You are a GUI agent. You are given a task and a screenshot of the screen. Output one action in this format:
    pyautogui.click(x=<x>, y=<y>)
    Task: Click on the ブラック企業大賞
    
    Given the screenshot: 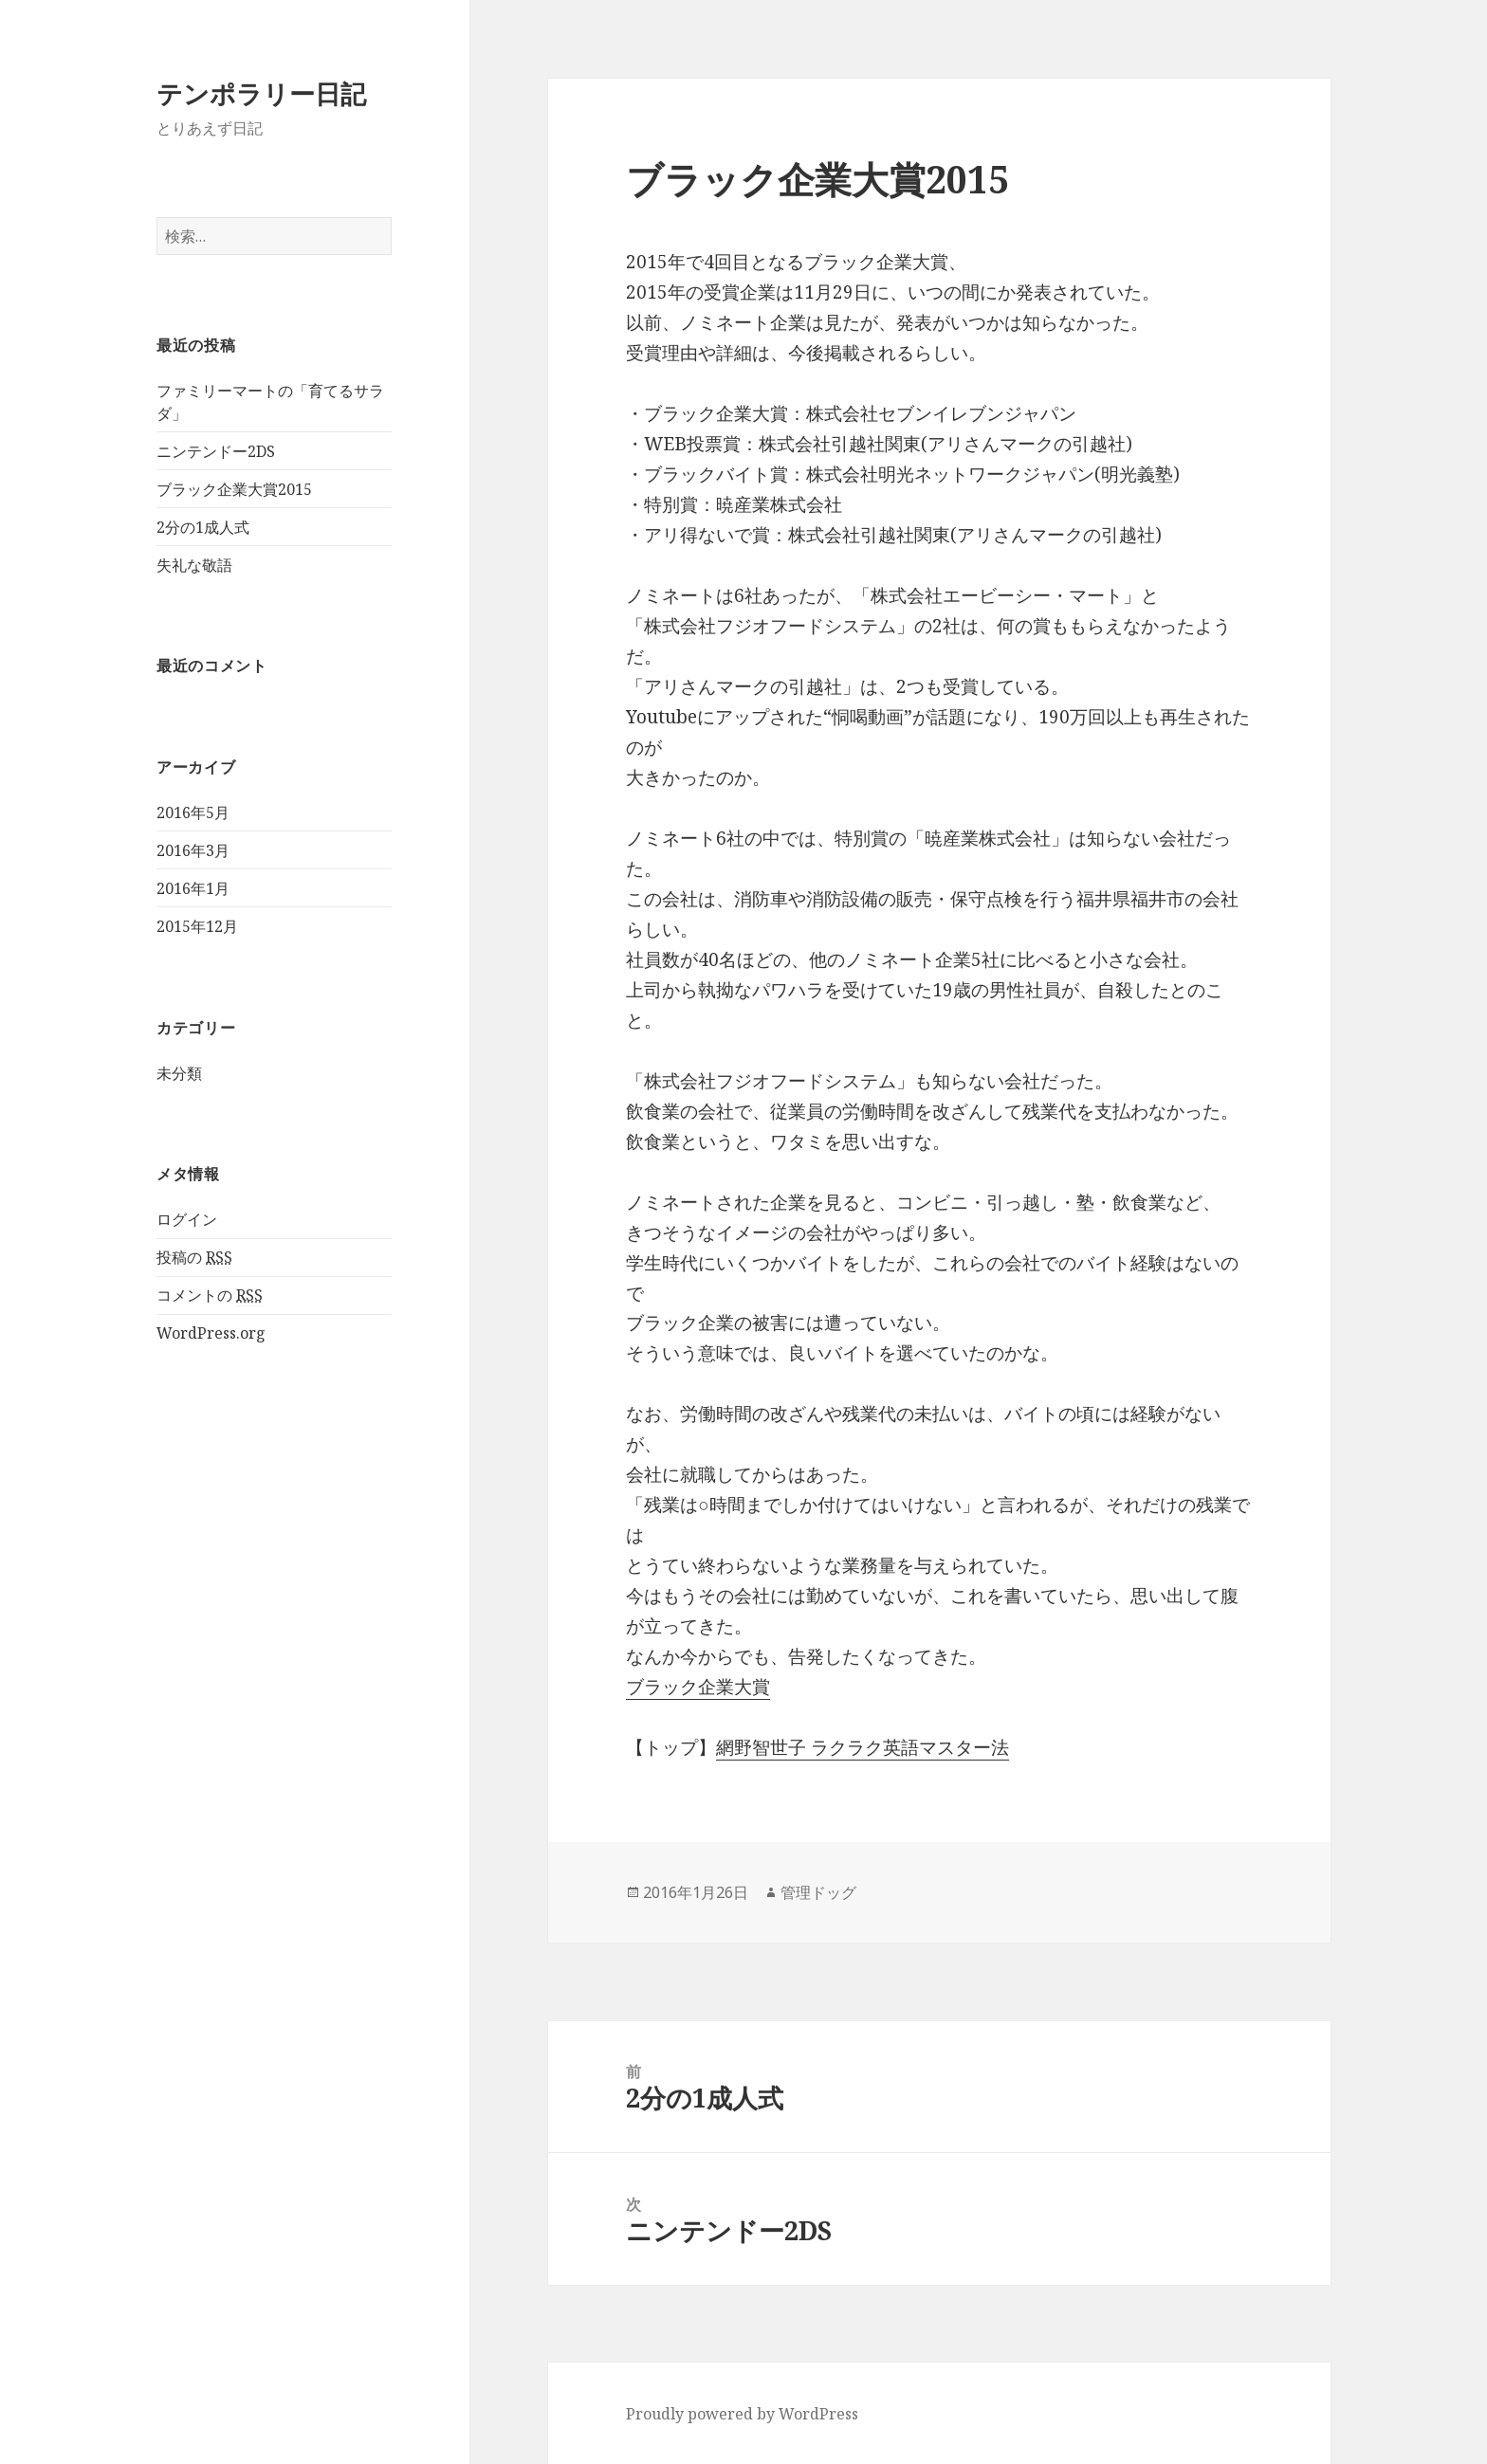 What is the action you would take?
    pyautogui.click(x=698, y=1686)
    